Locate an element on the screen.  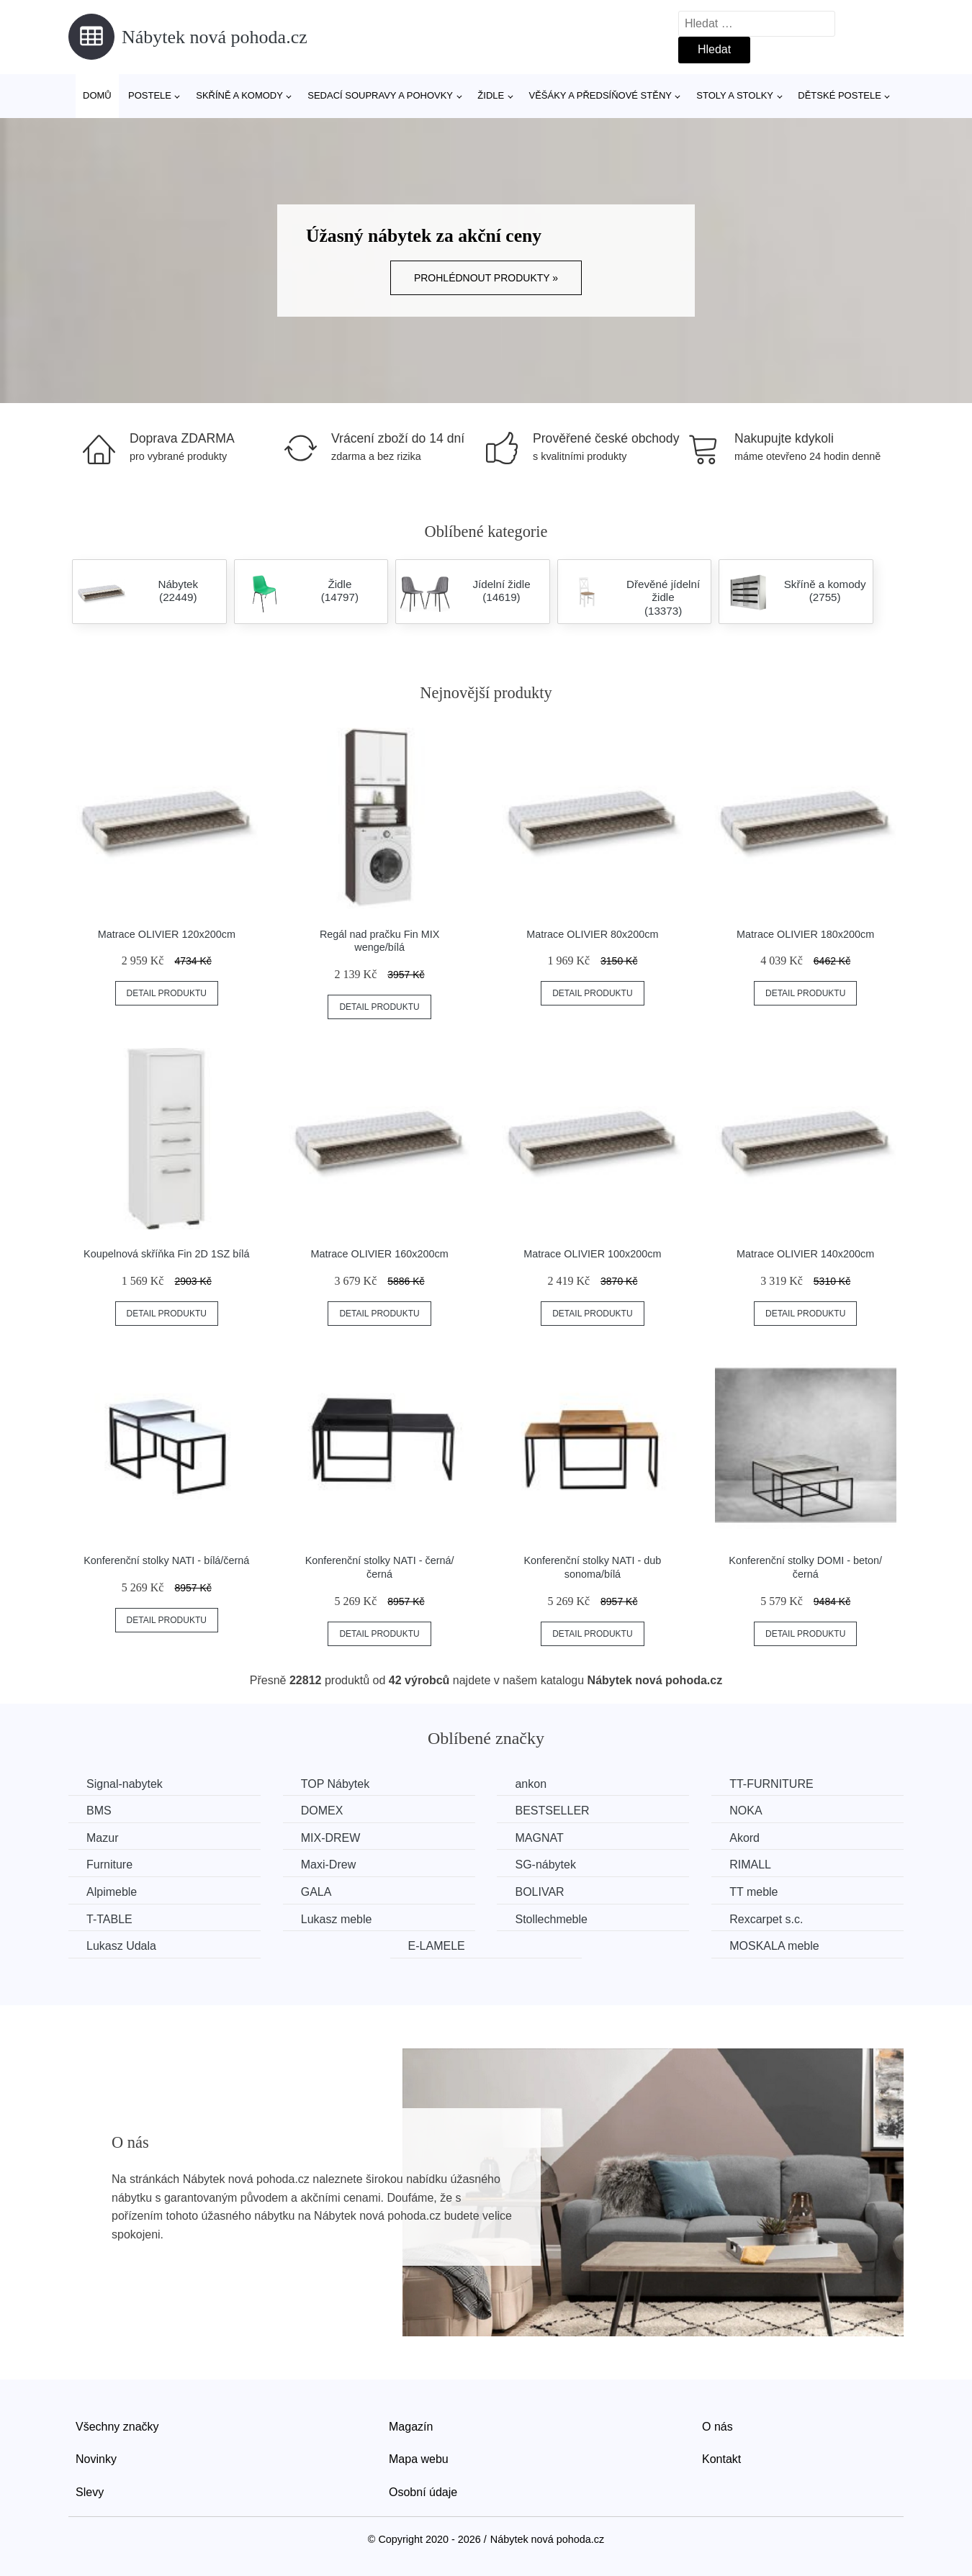
Novinky is located at coordinates (96, 2459).